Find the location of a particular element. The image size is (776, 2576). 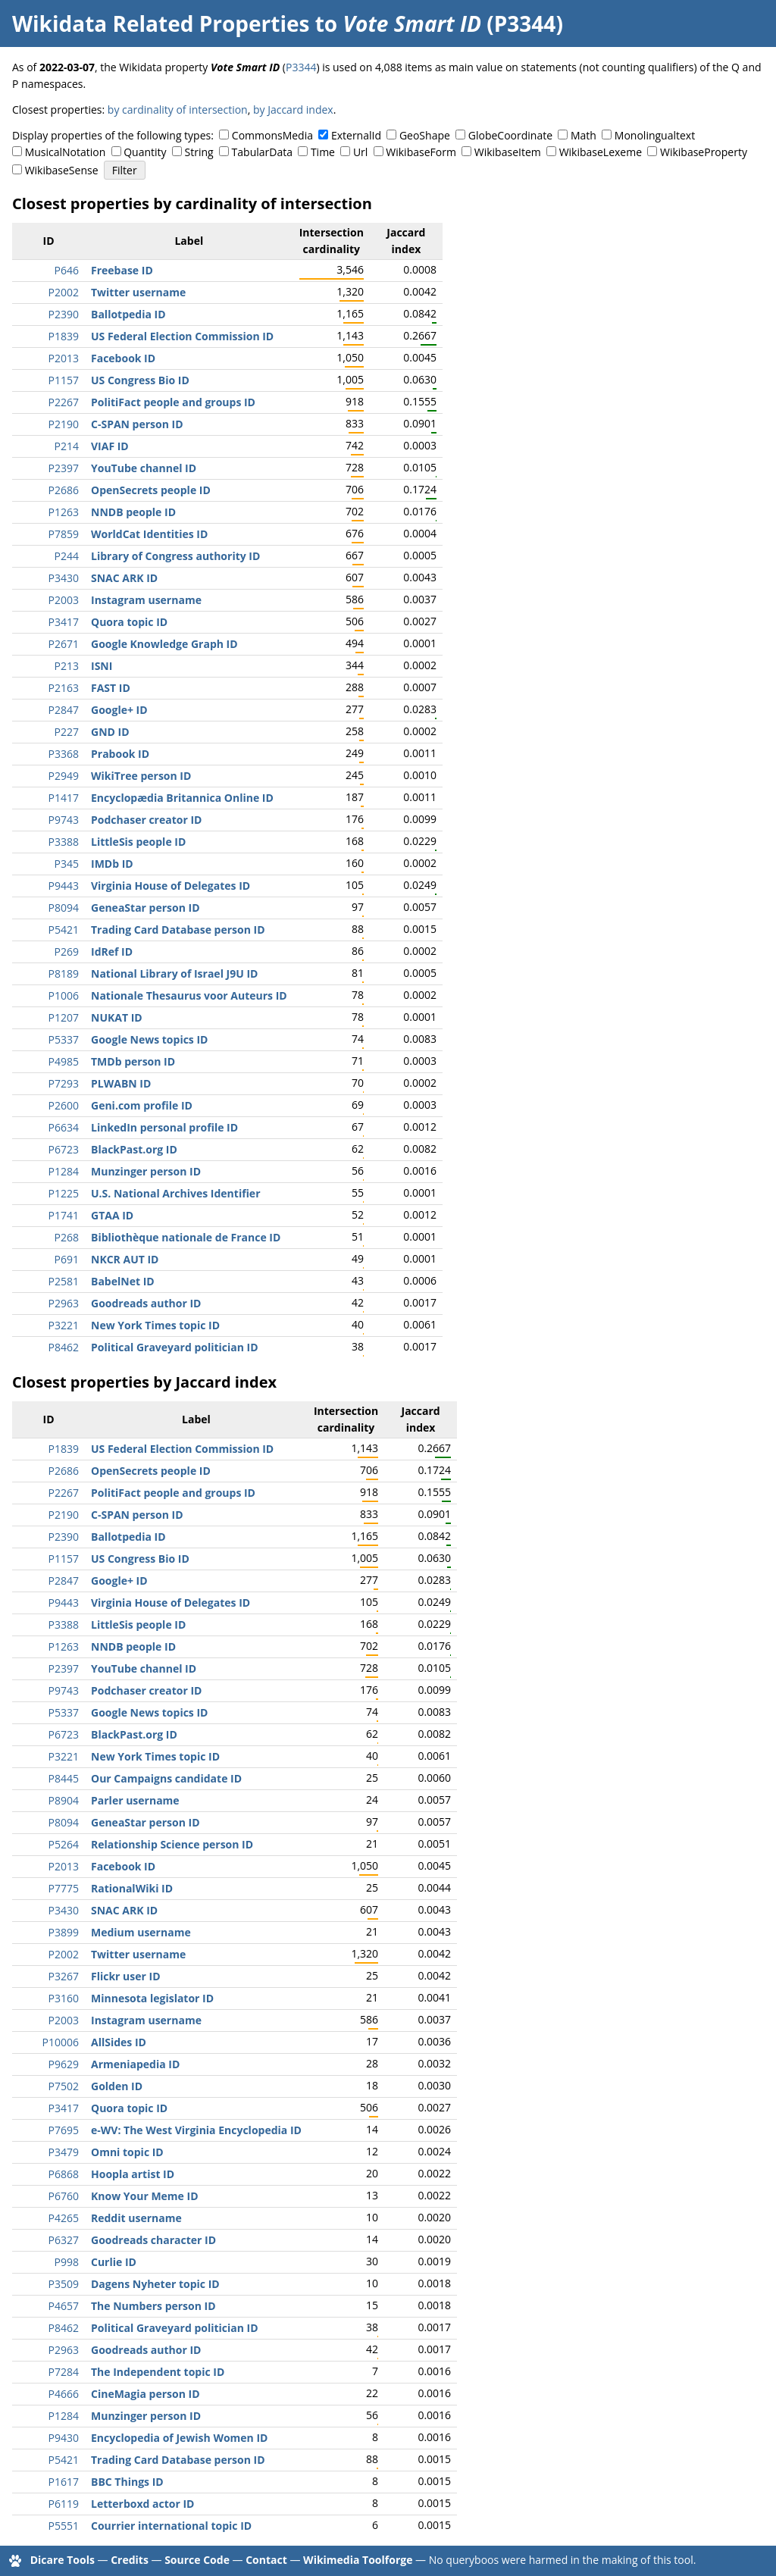

WikibaseProperty is located at coordinates (703, 152).